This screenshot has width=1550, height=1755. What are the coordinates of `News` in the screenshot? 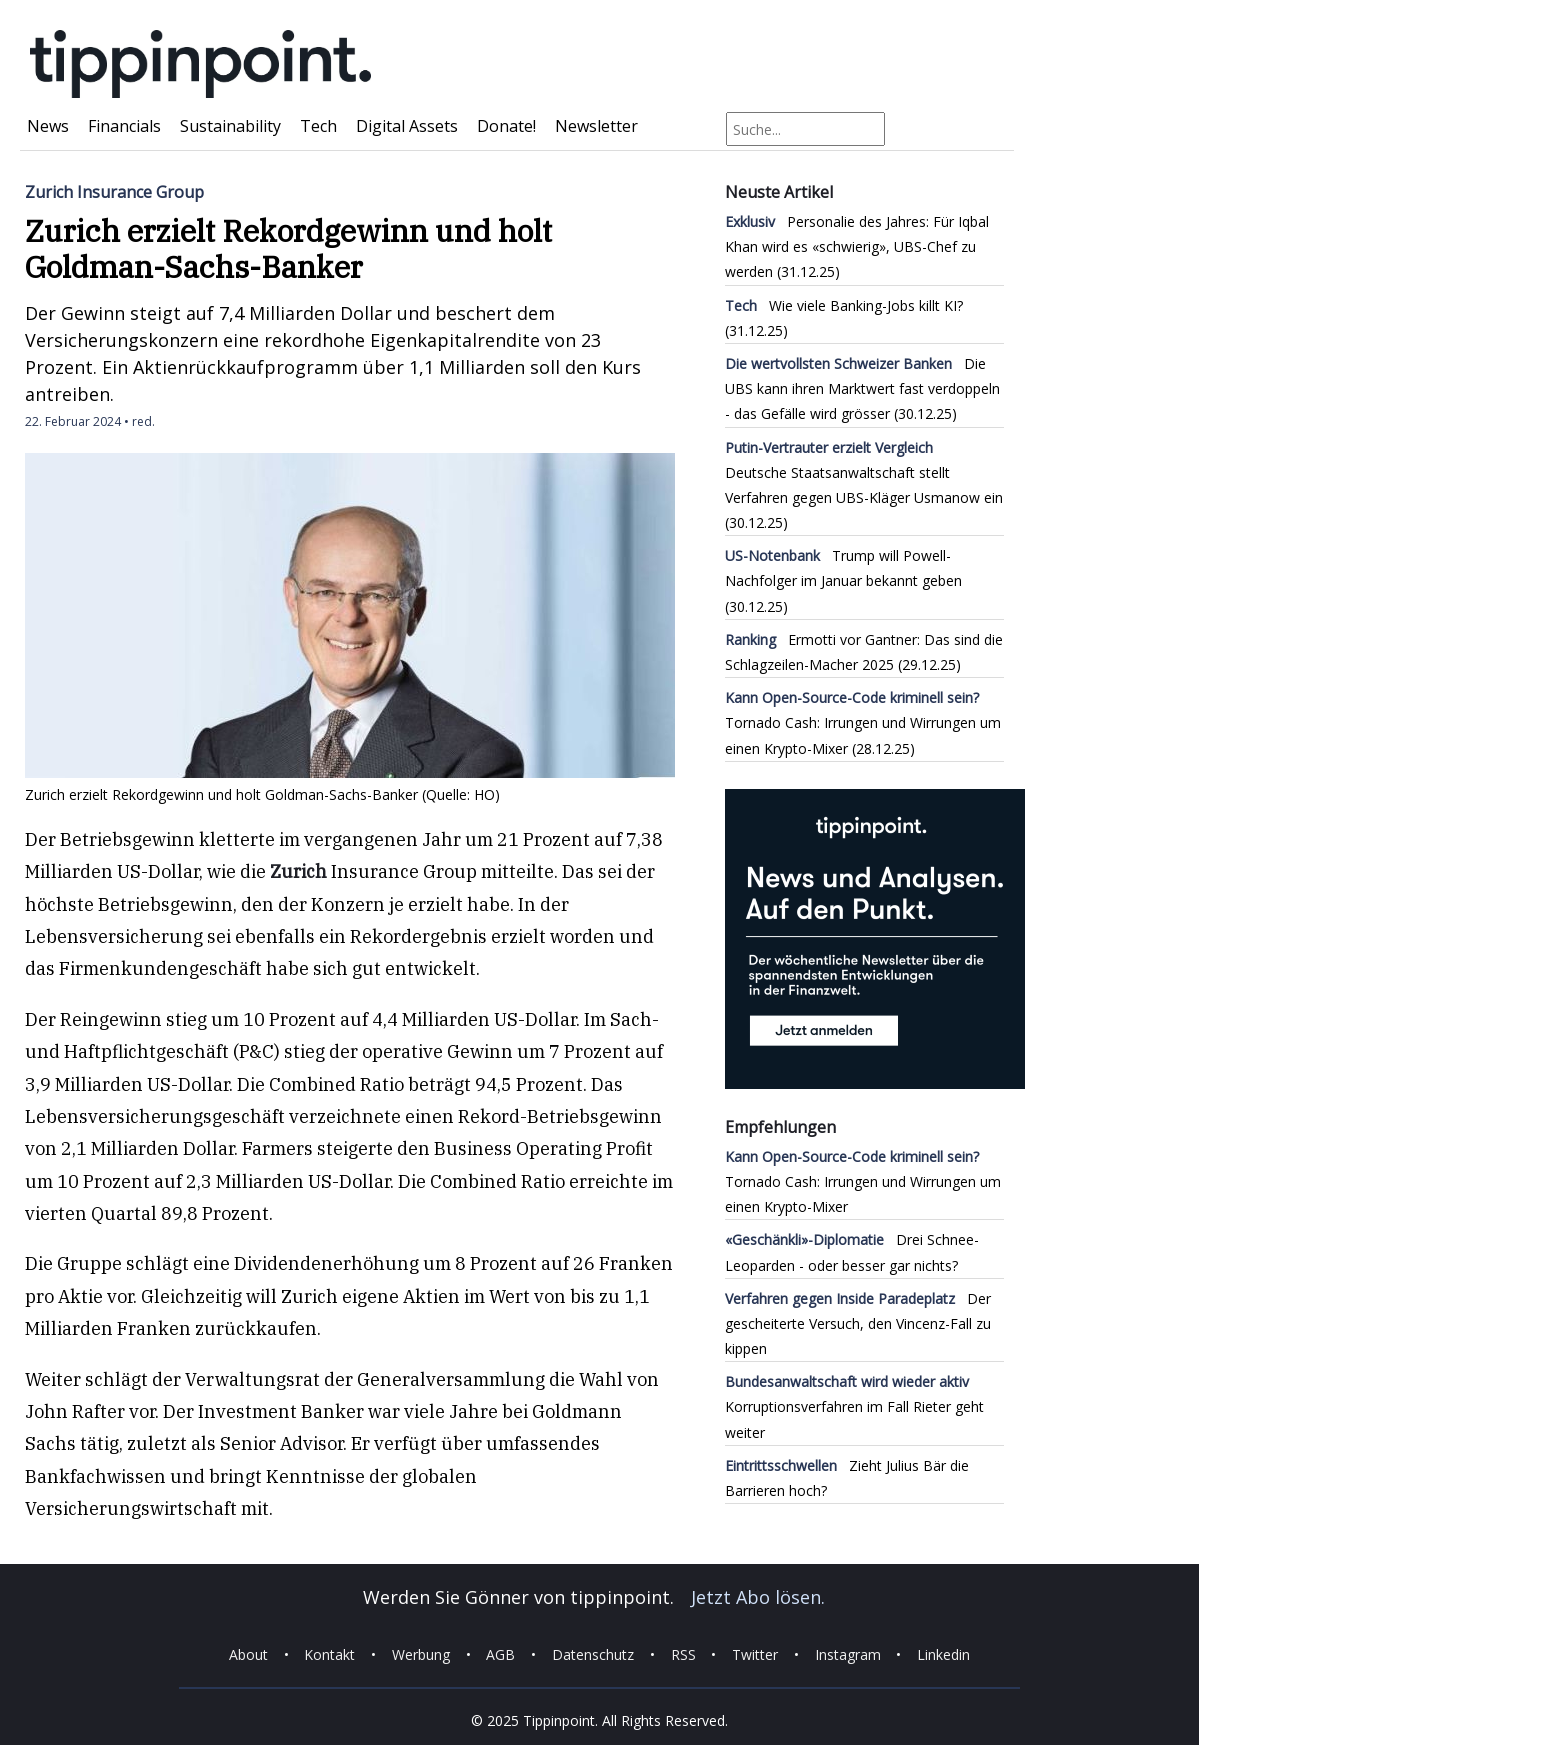 It's located at (48, 126).